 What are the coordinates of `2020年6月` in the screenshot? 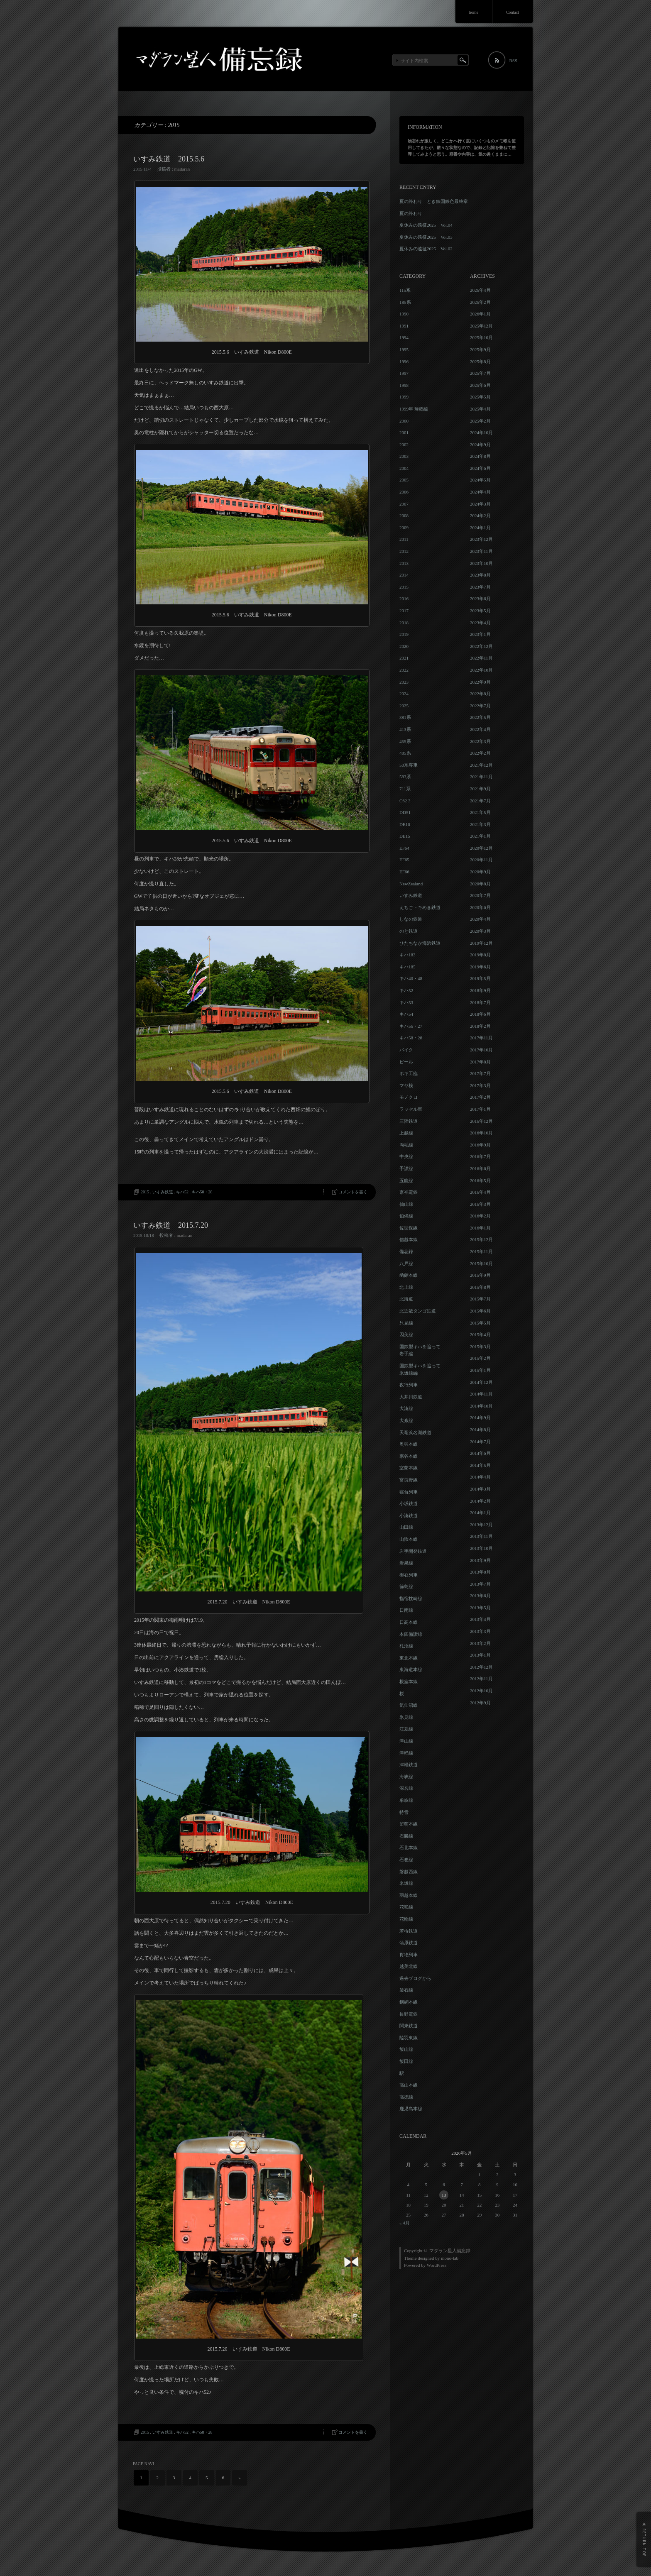 It's located at (480, 907).